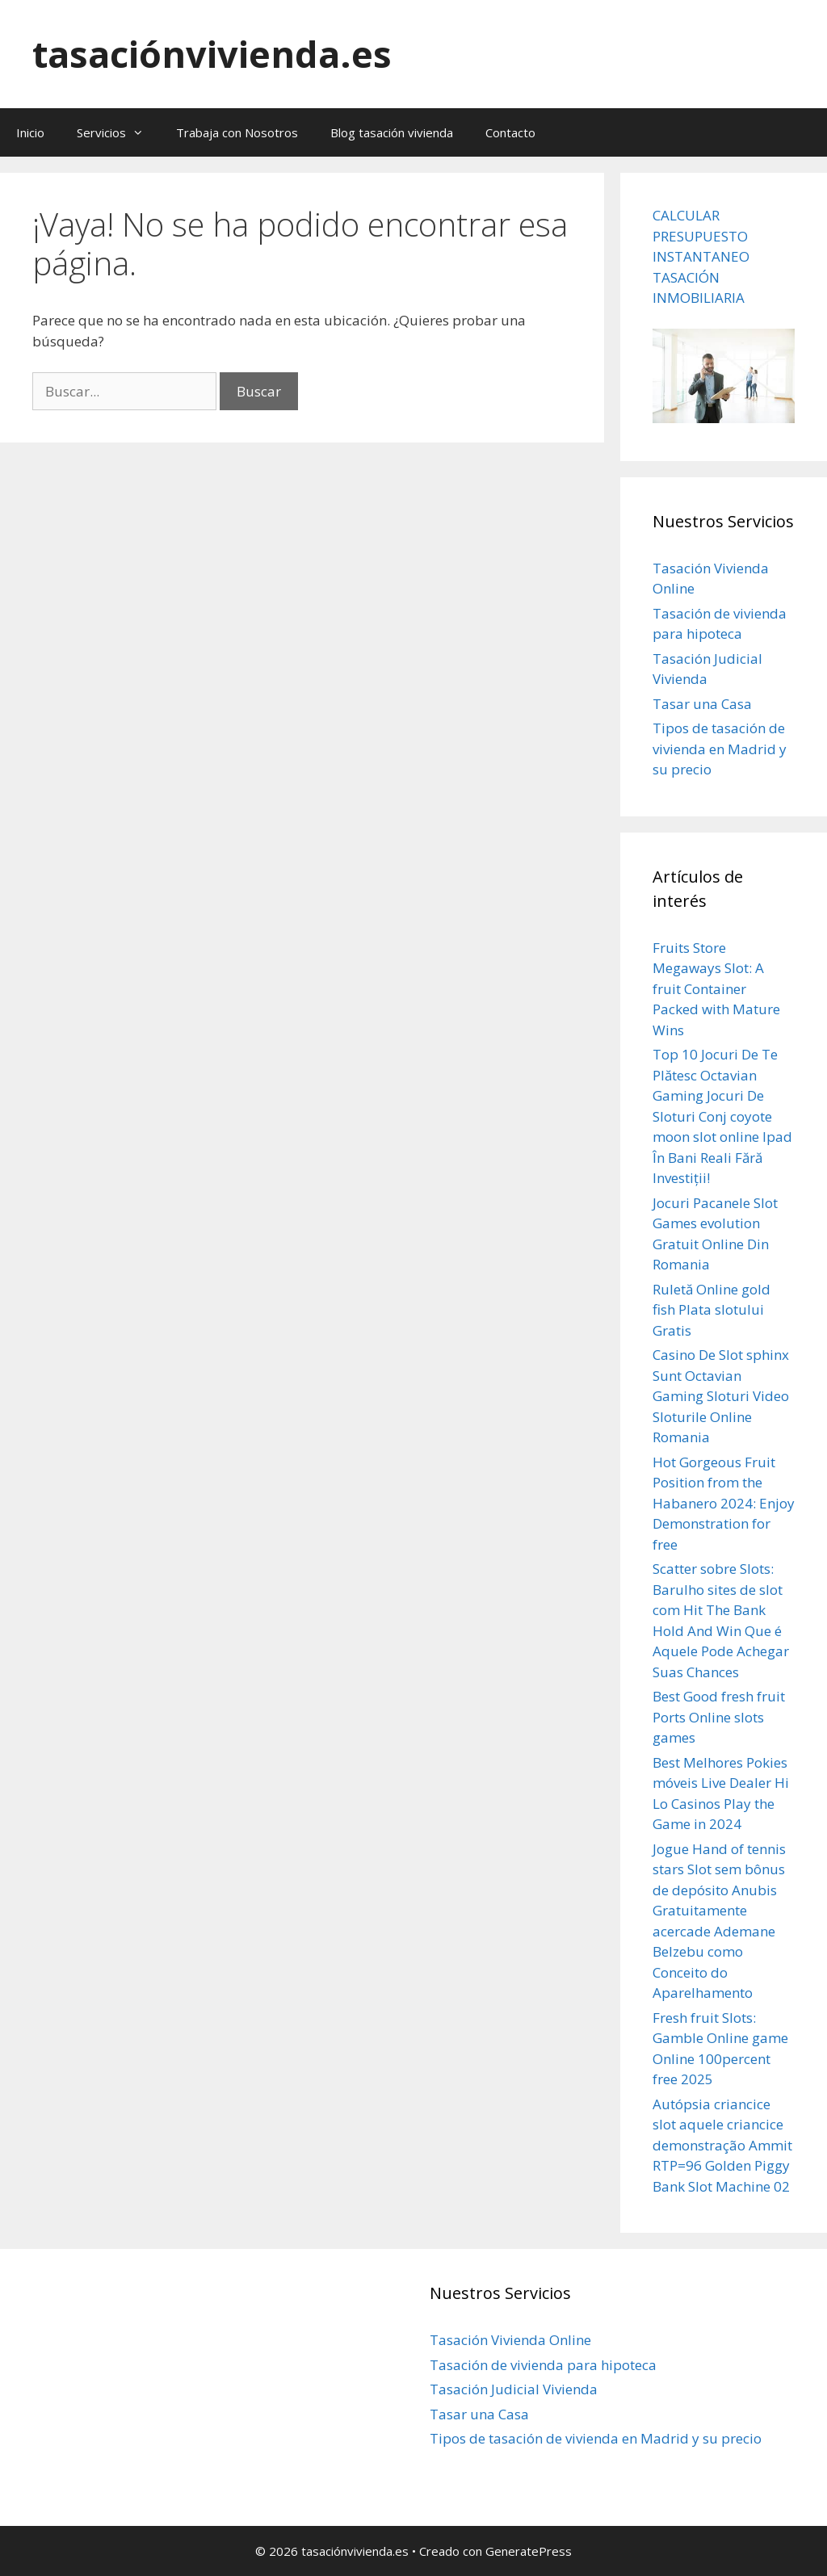  Describe the element at coordinates (212, 53) in the screenshot. I see `tasaciónvivienda.es` at that location.